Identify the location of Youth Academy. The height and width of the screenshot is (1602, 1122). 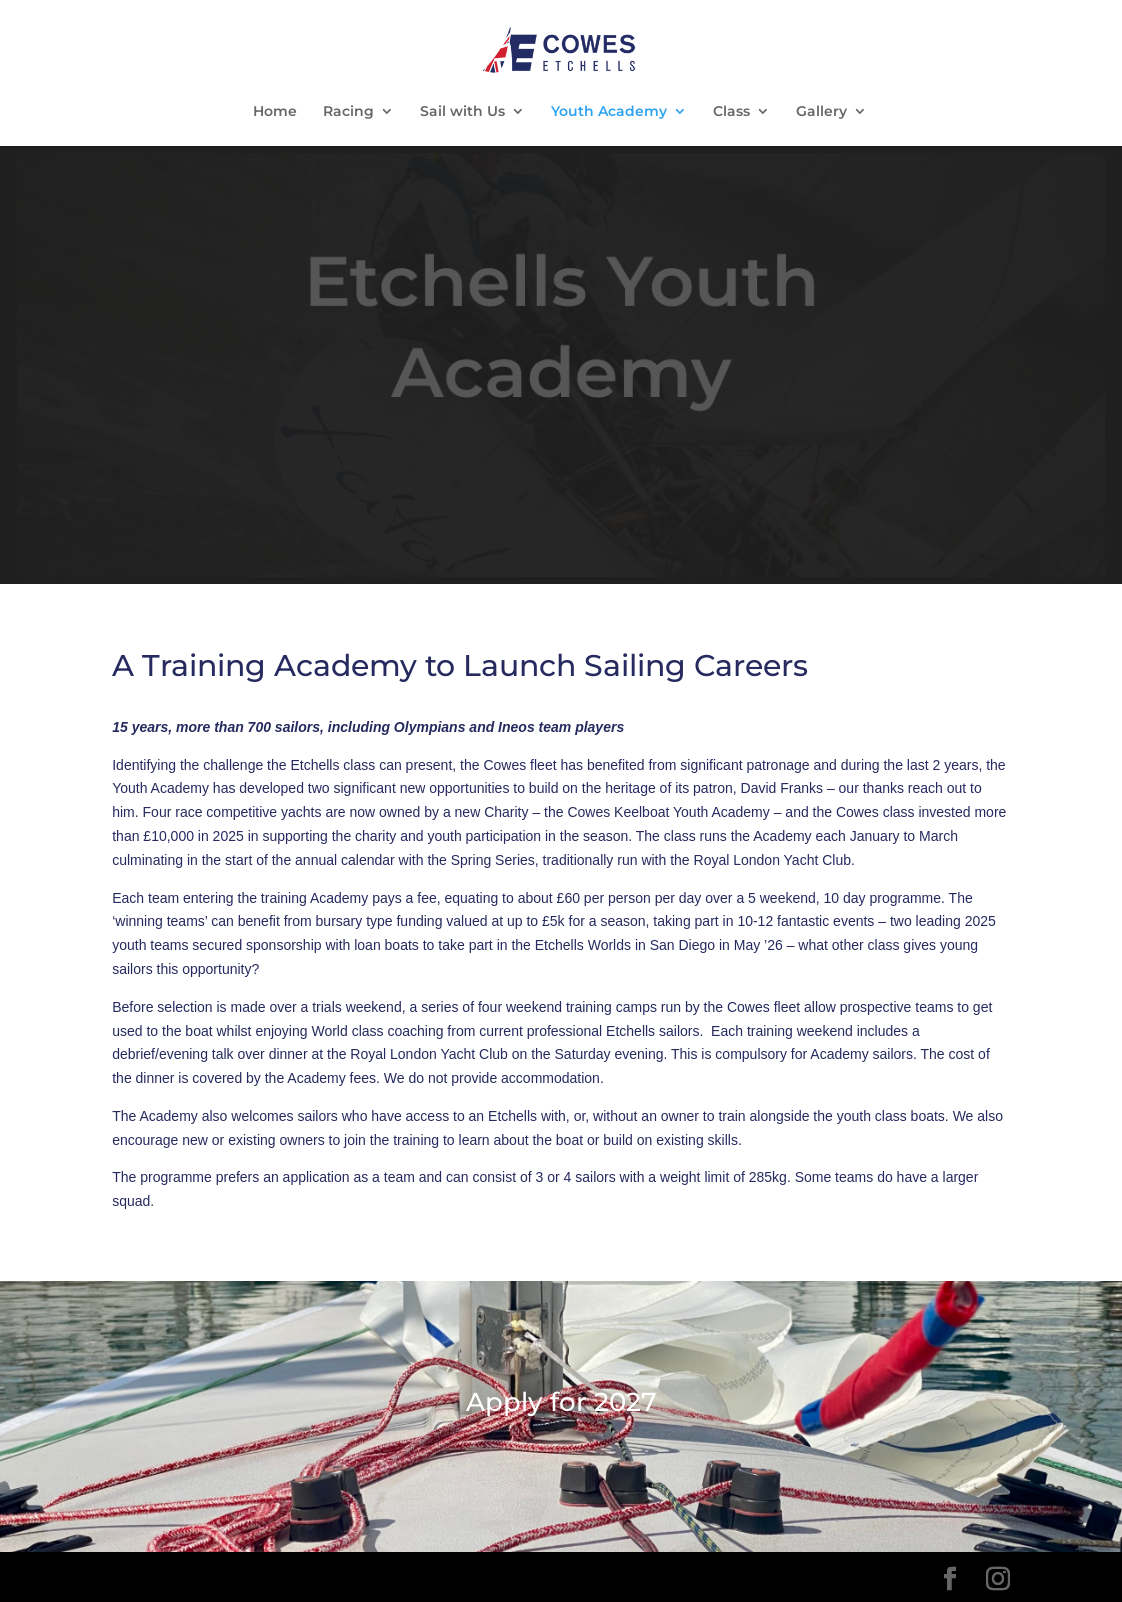
(609, 112).